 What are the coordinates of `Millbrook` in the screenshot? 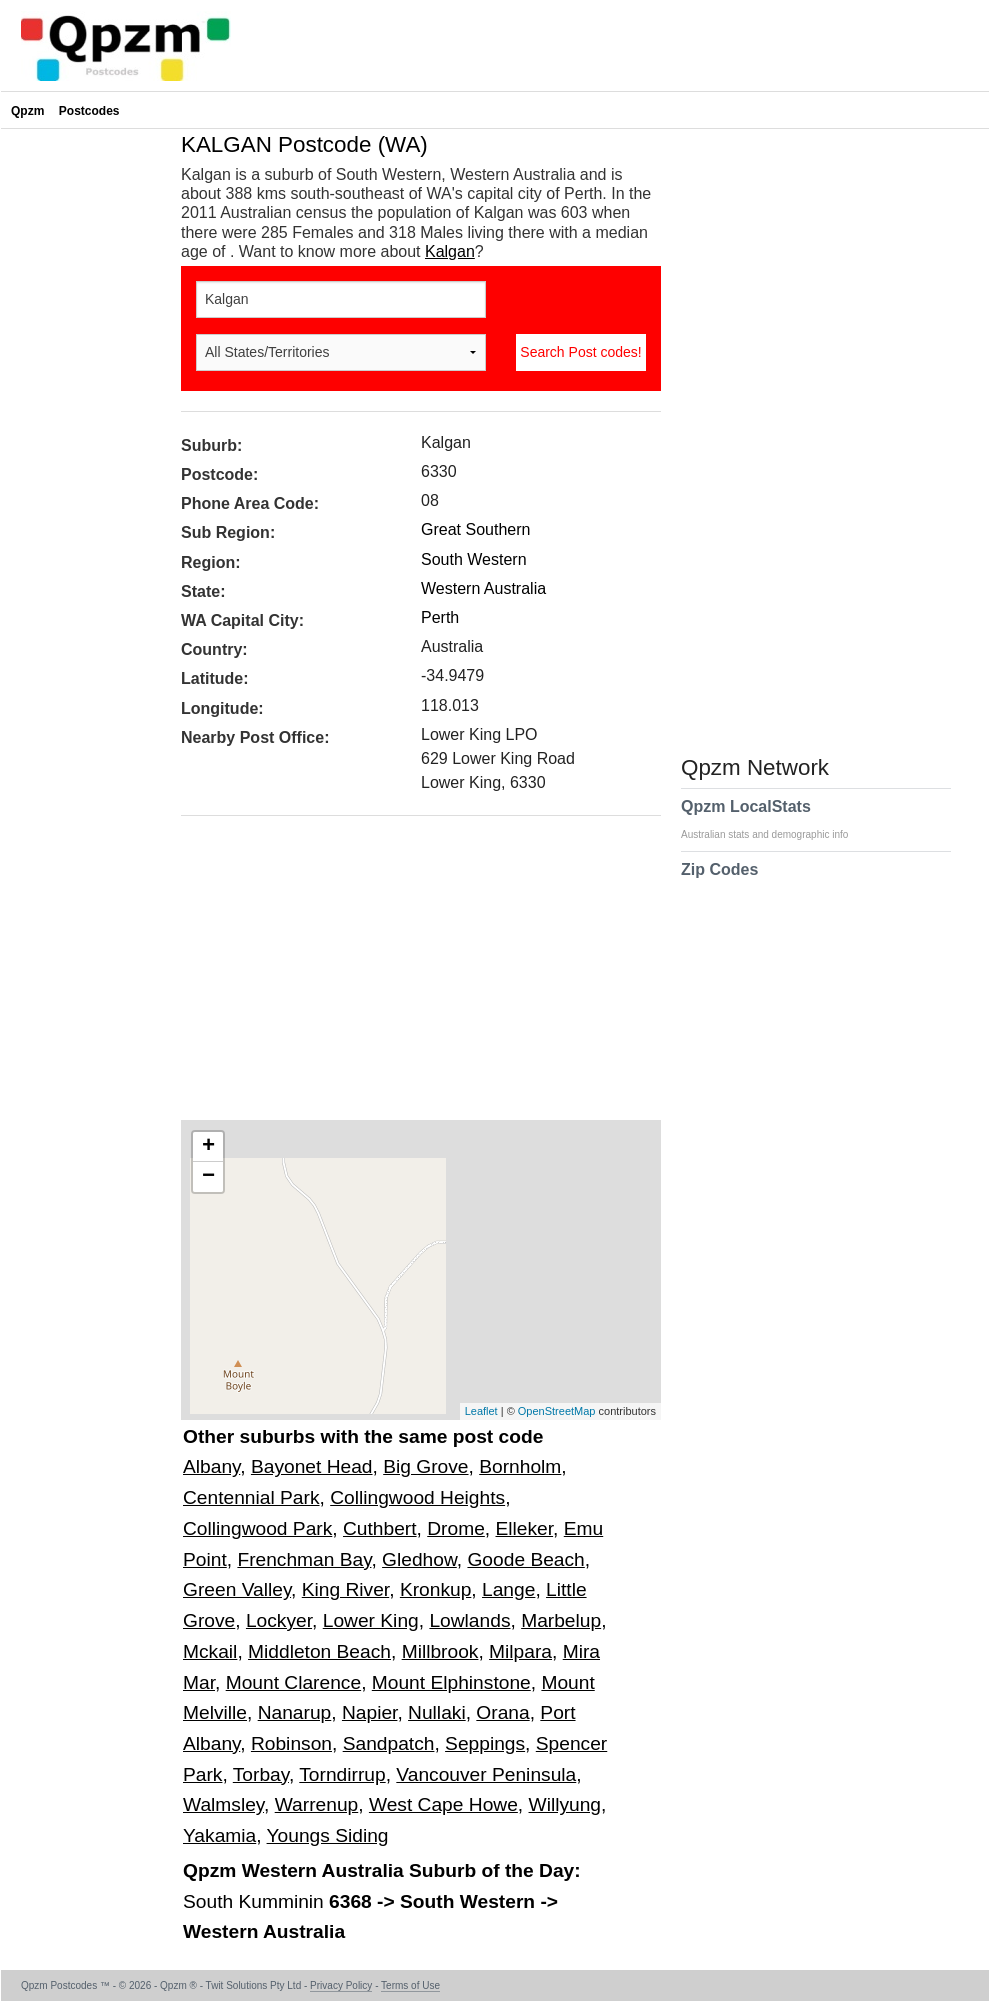 It's located at (440, 1651).